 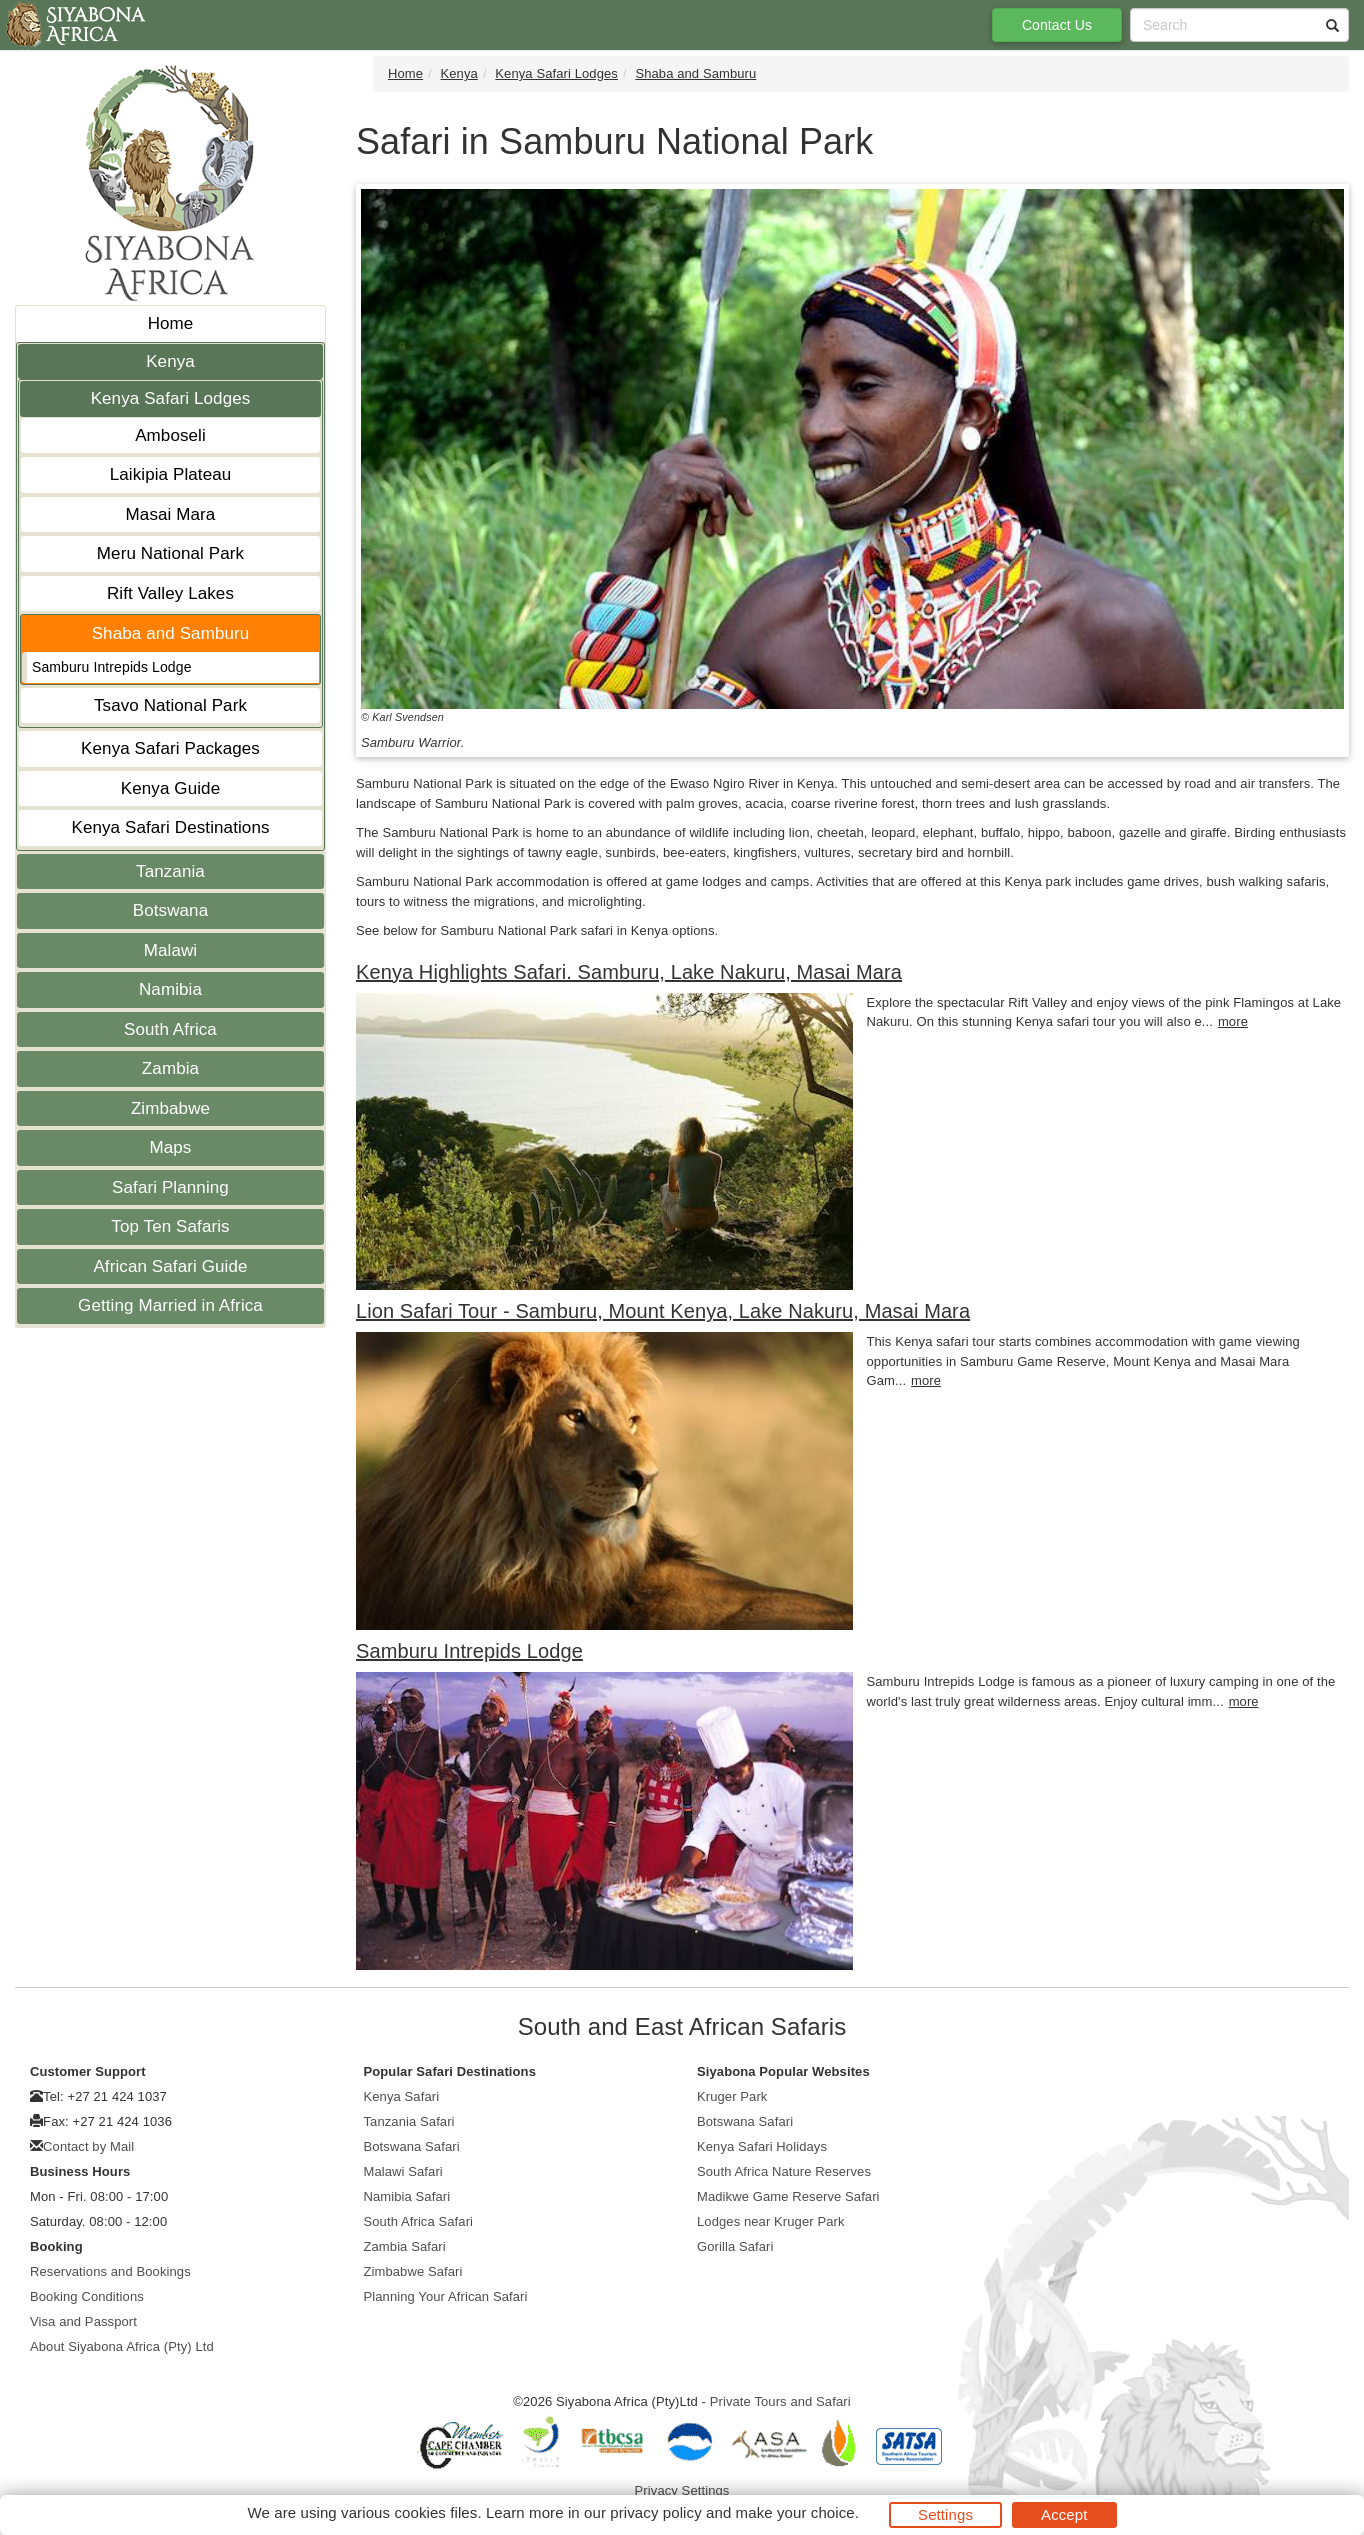 I want to click on Reservations and Bookings, so click(x=110, y=2271).